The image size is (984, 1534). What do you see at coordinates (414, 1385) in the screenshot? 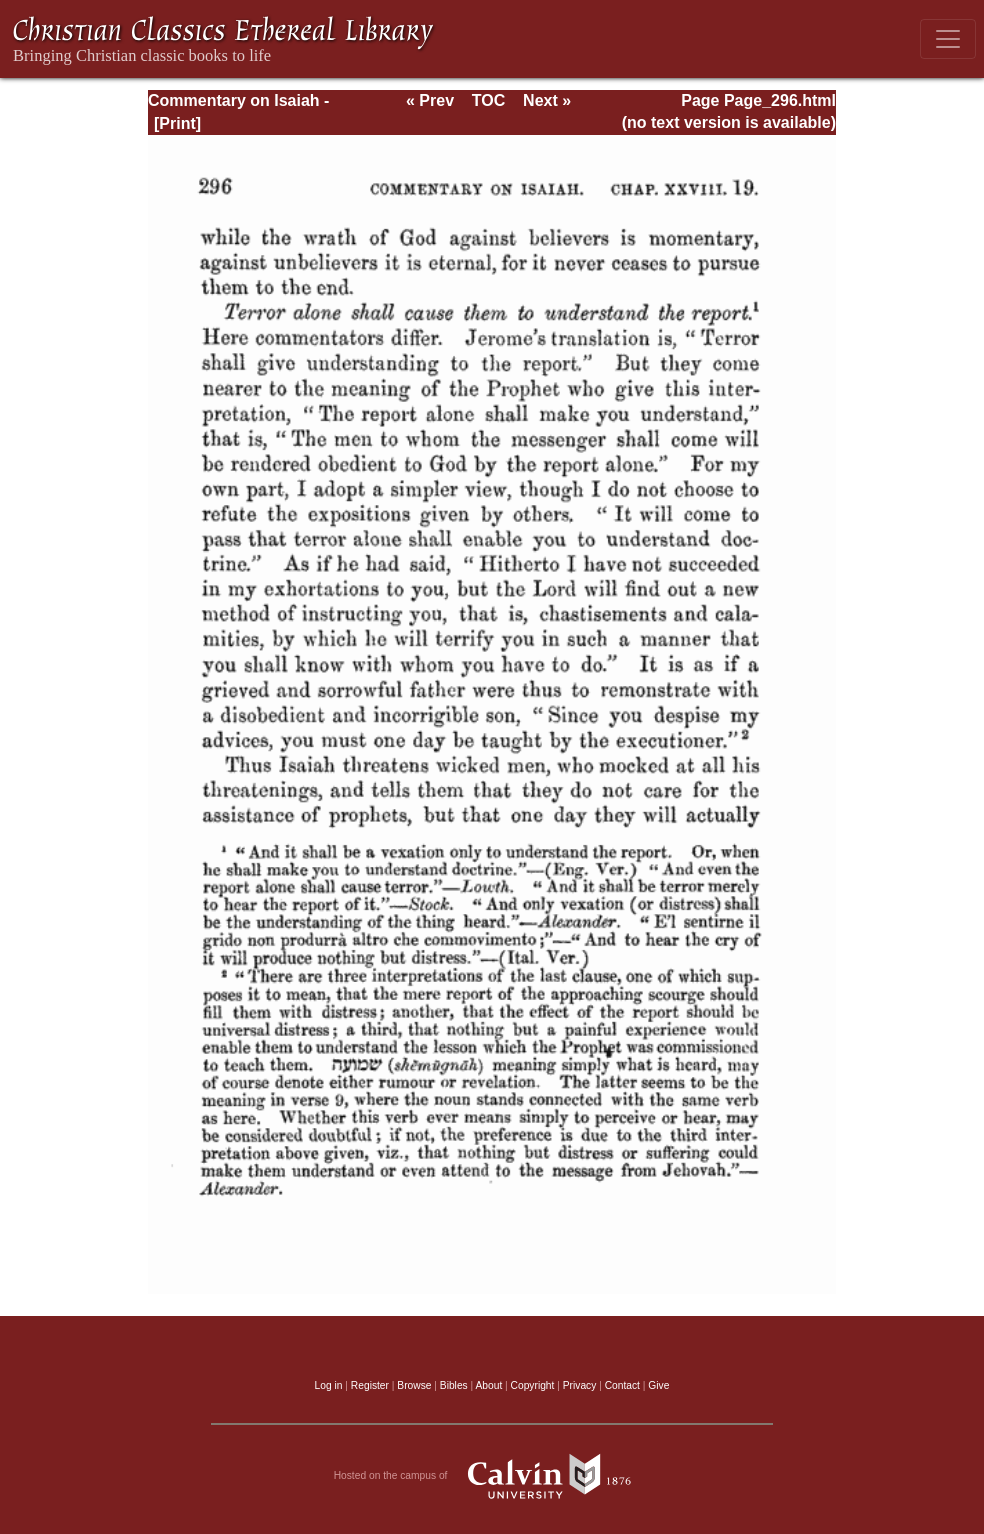
I see `Browse` at bounding box center [414, 1385].